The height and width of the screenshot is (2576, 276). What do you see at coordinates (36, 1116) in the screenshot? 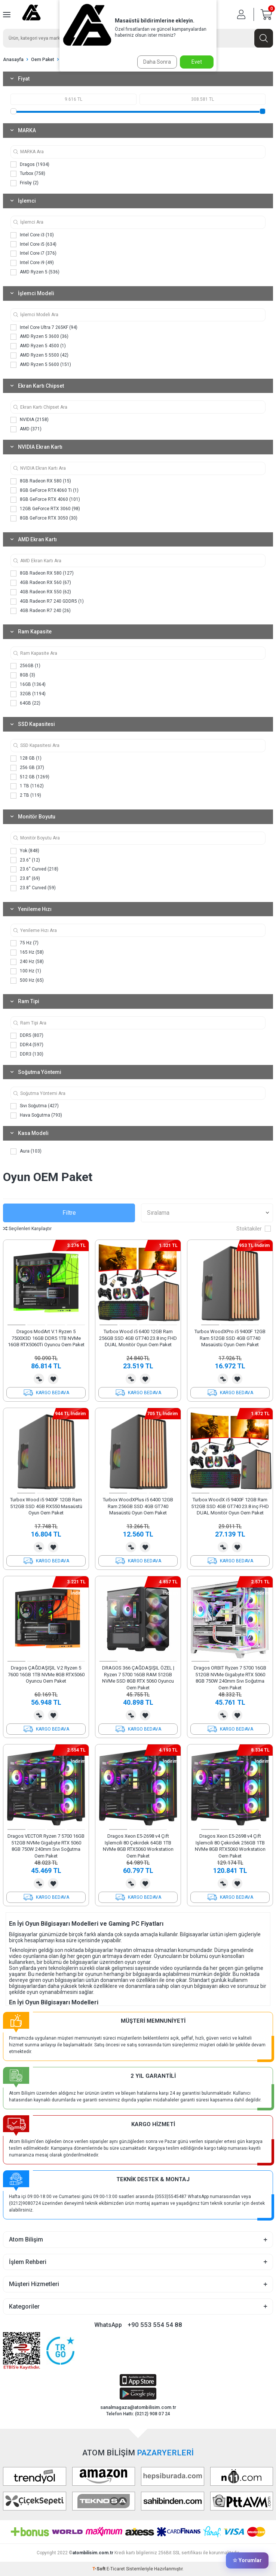
I see `Hava Soğutma (793)` at bounding box center [36, 1116].